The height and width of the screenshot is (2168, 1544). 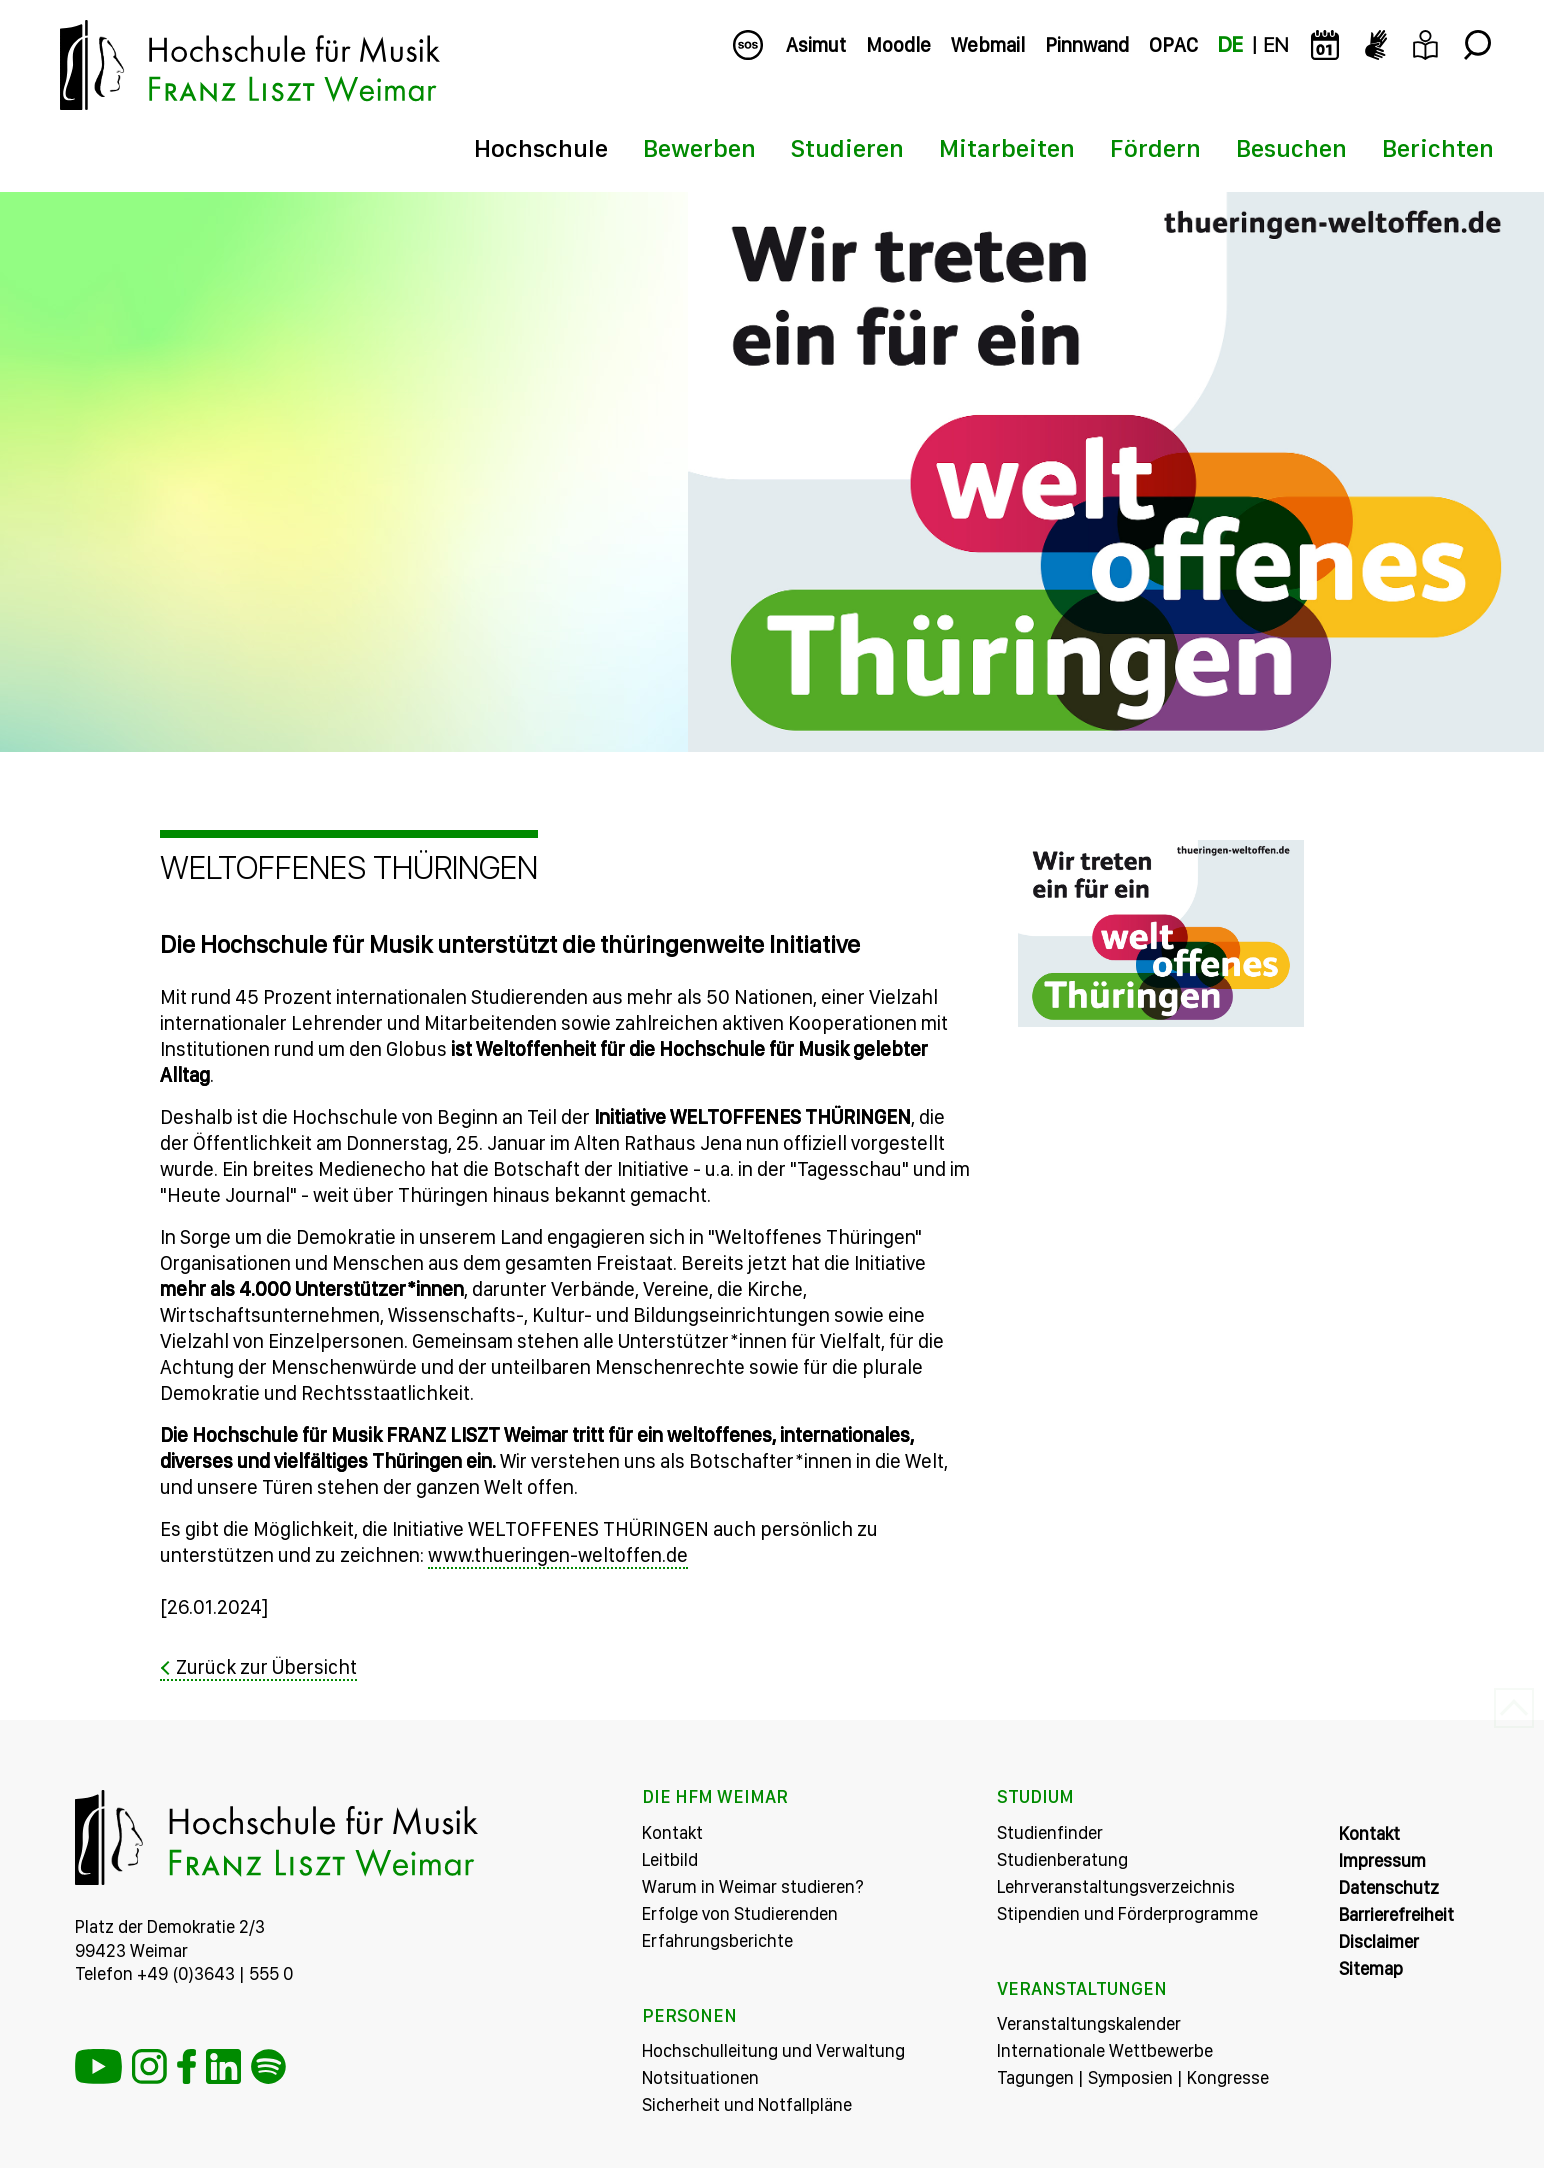 What do you see at coordinates (816, 45) in the screenshot?
I see `Asimut` at bounding box center [816, 45].